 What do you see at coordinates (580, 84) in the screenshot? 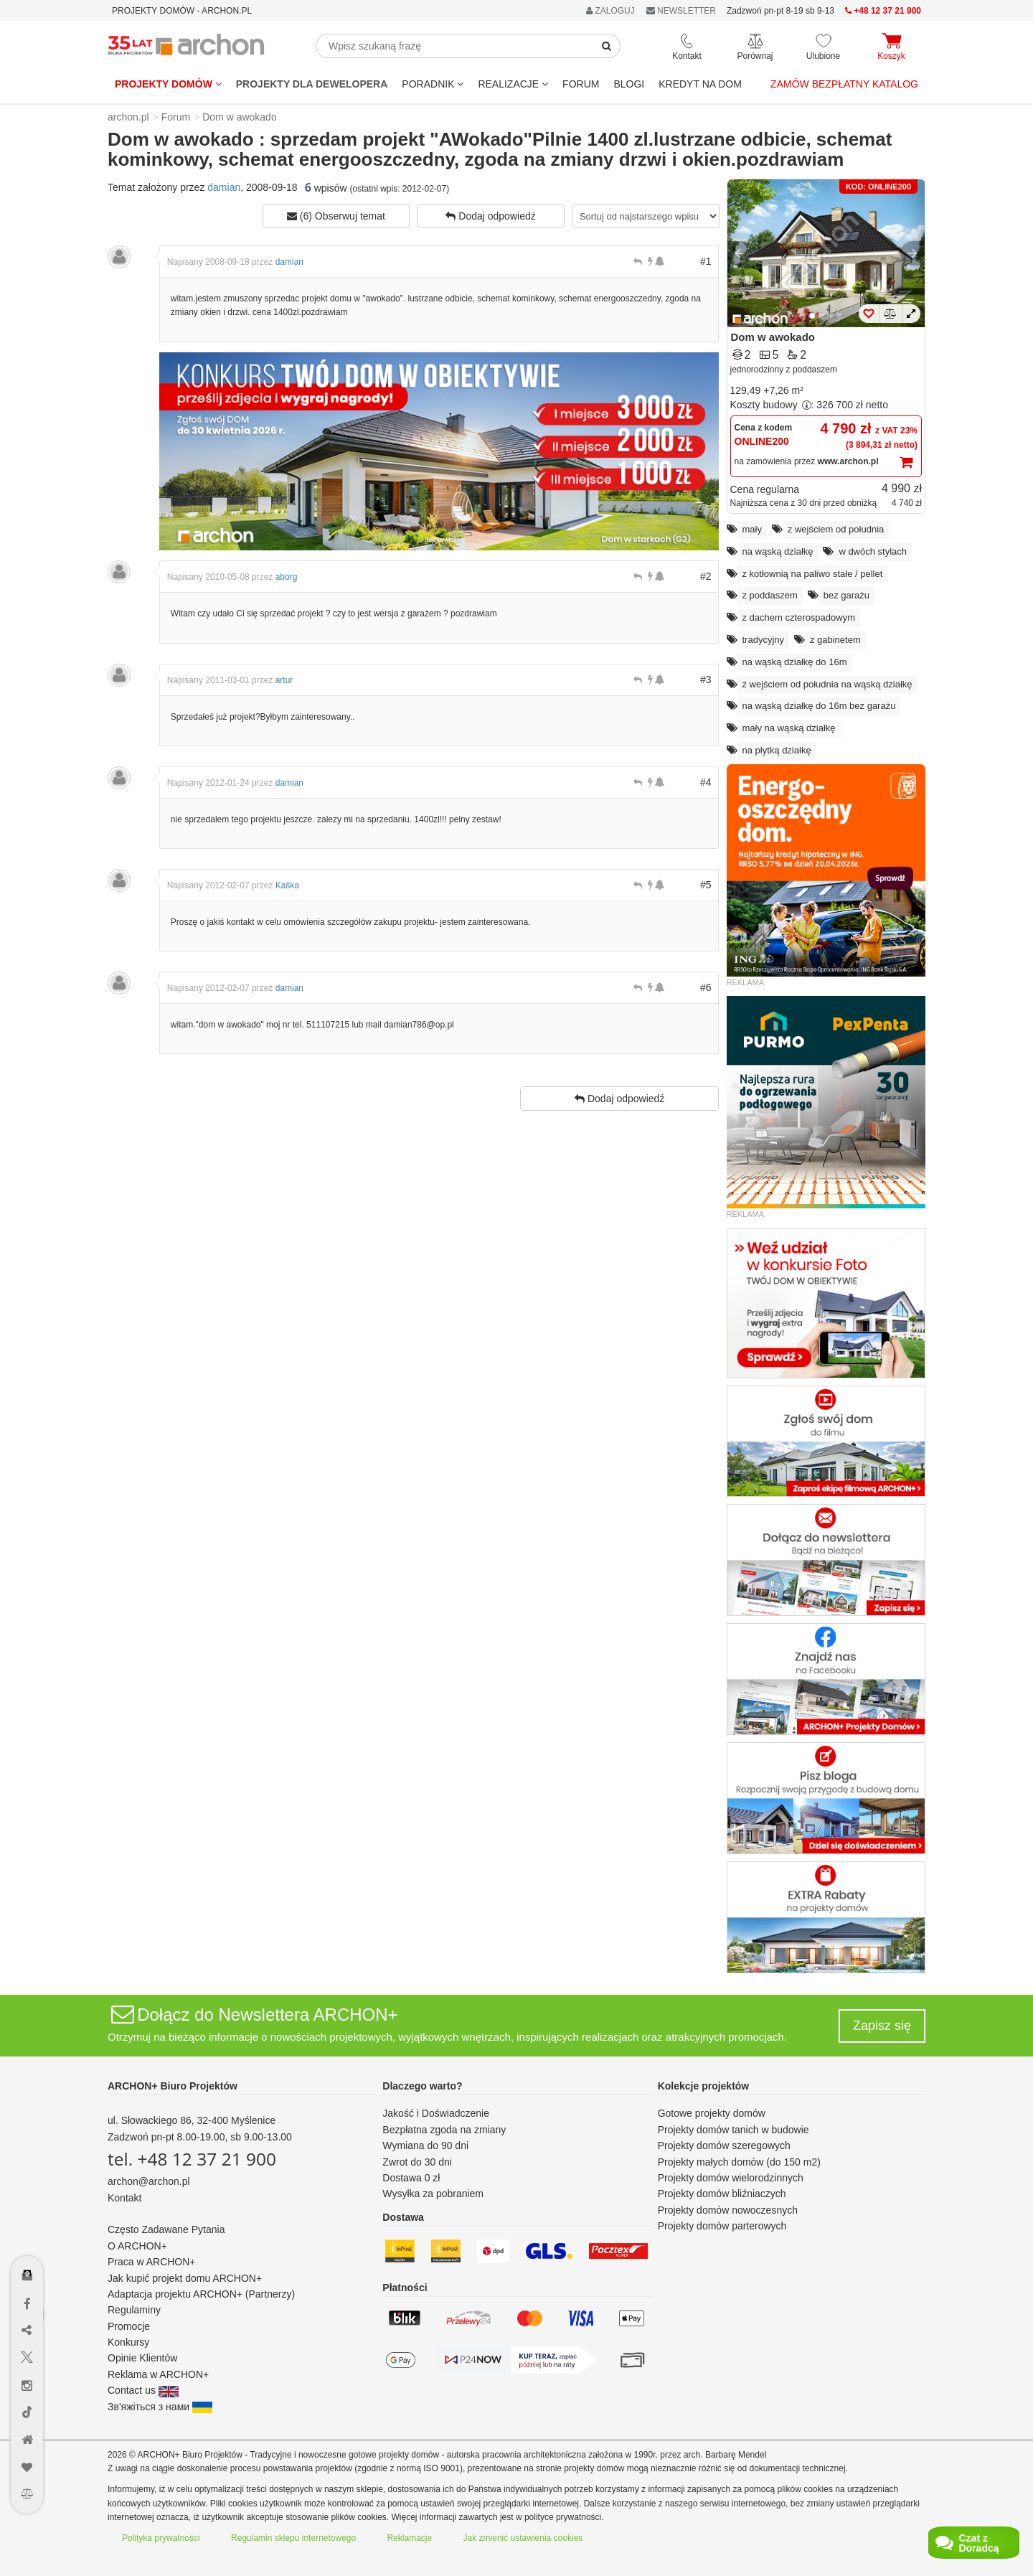
I see `FORUM` at bounding box center [580, 84].